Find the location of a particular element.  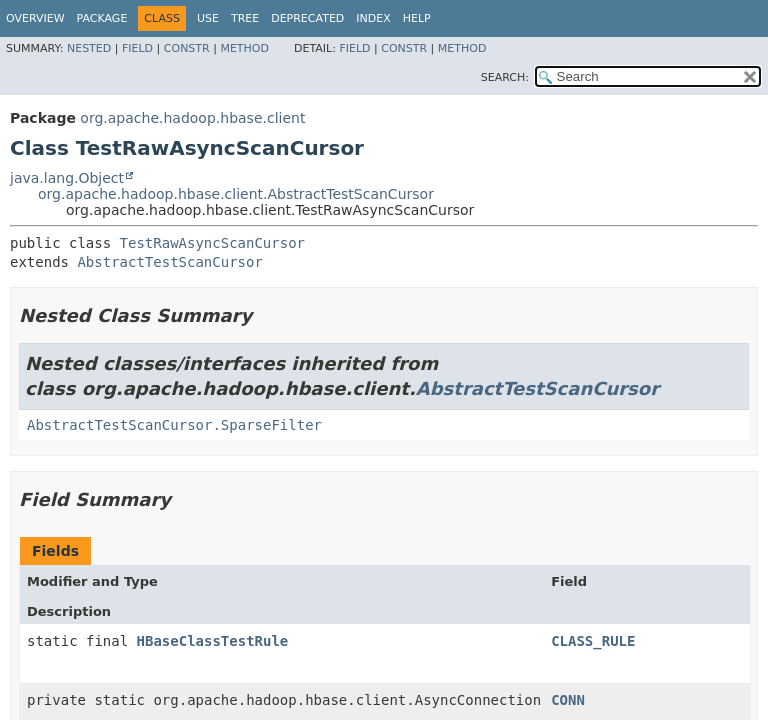

AbstractTestScanCursor.SparseFilter is located at coordinates (174, 425).